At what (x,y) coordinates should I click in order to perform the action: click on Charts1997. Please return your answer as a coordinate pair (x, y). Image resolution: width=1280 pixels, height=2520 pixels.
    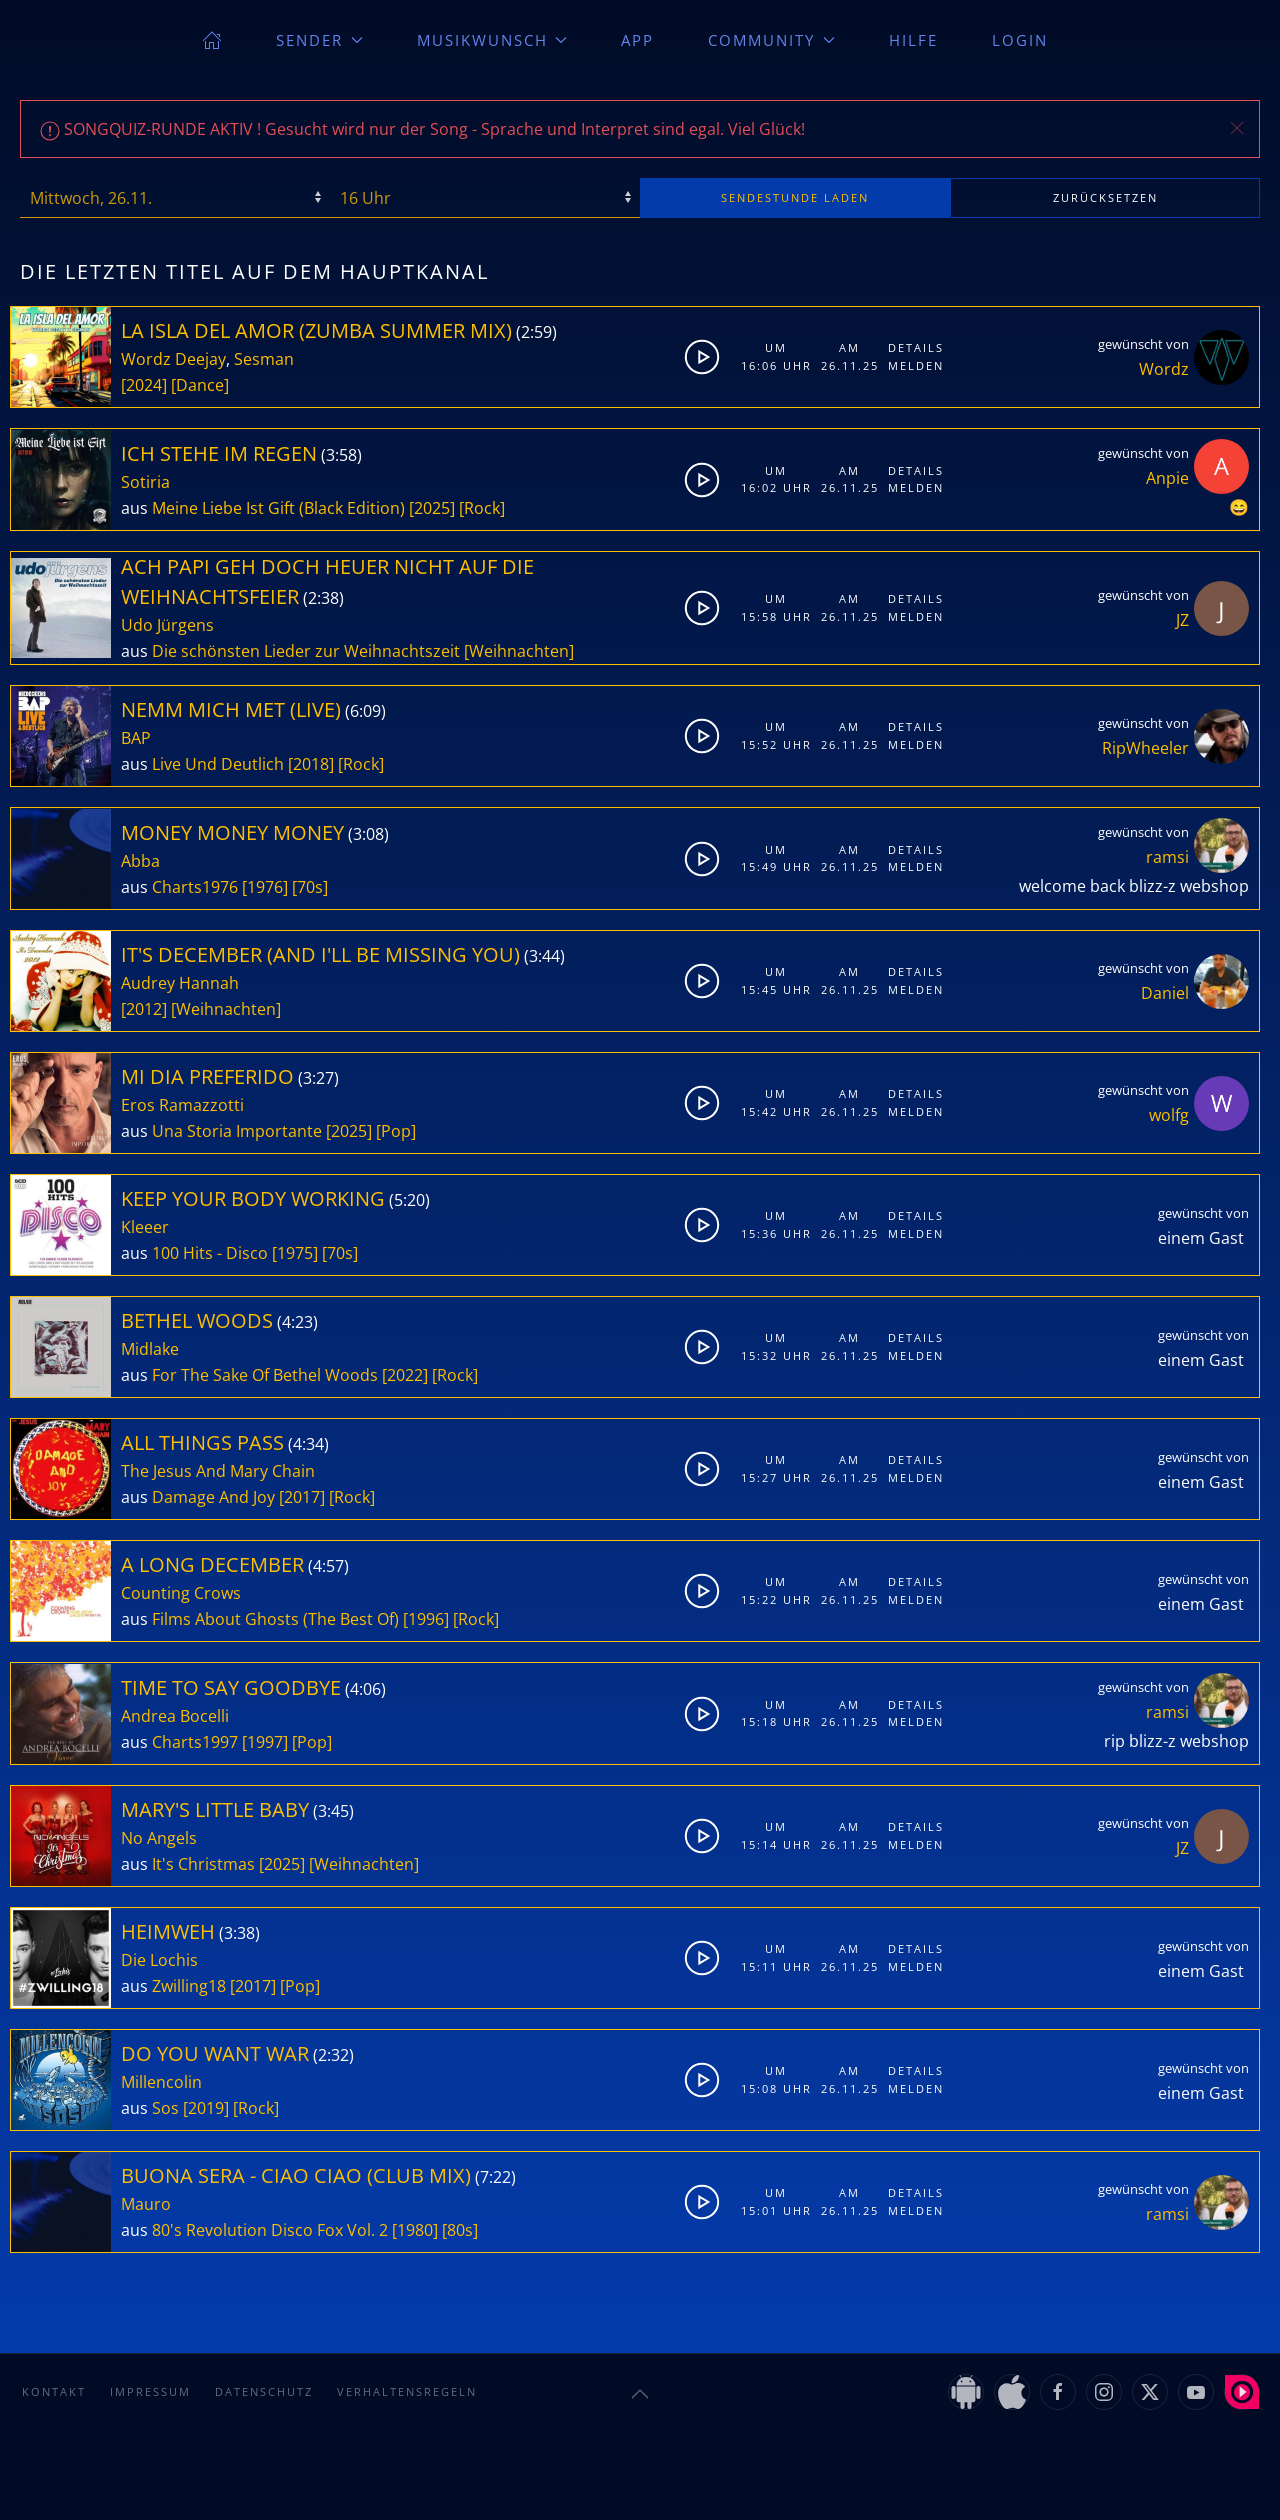
    Looking at the image, I should click on (195, 1742).